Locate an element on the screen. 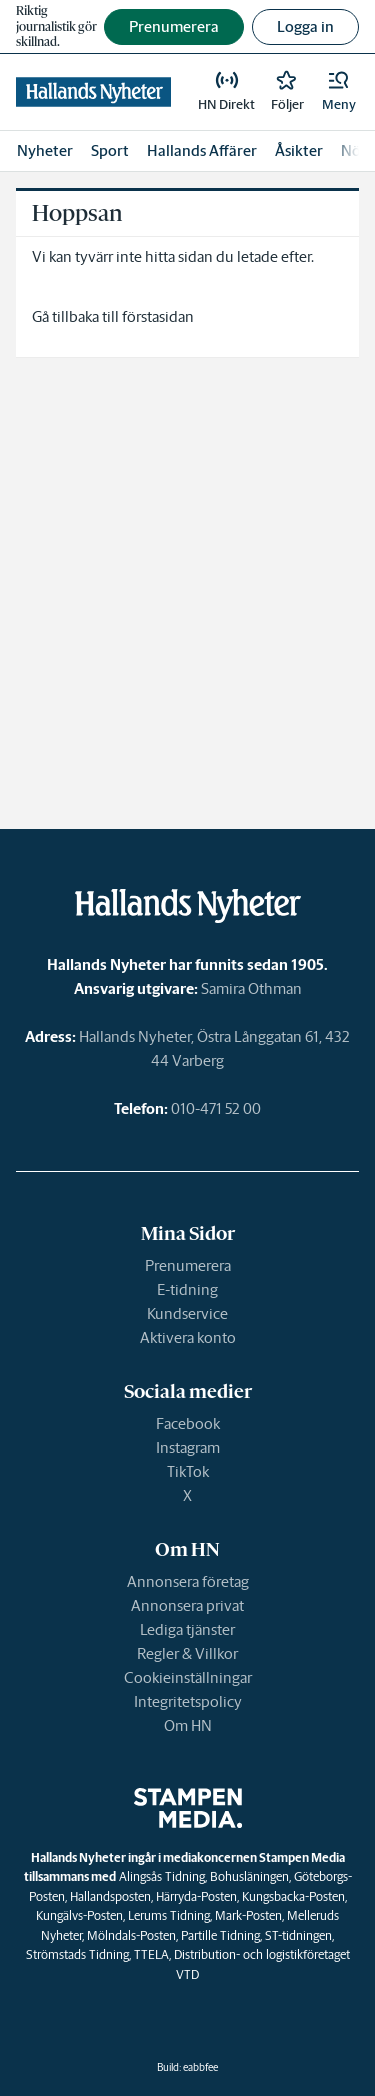 The image size is (375, 2096). Sport is located at coordinates (110, 150).